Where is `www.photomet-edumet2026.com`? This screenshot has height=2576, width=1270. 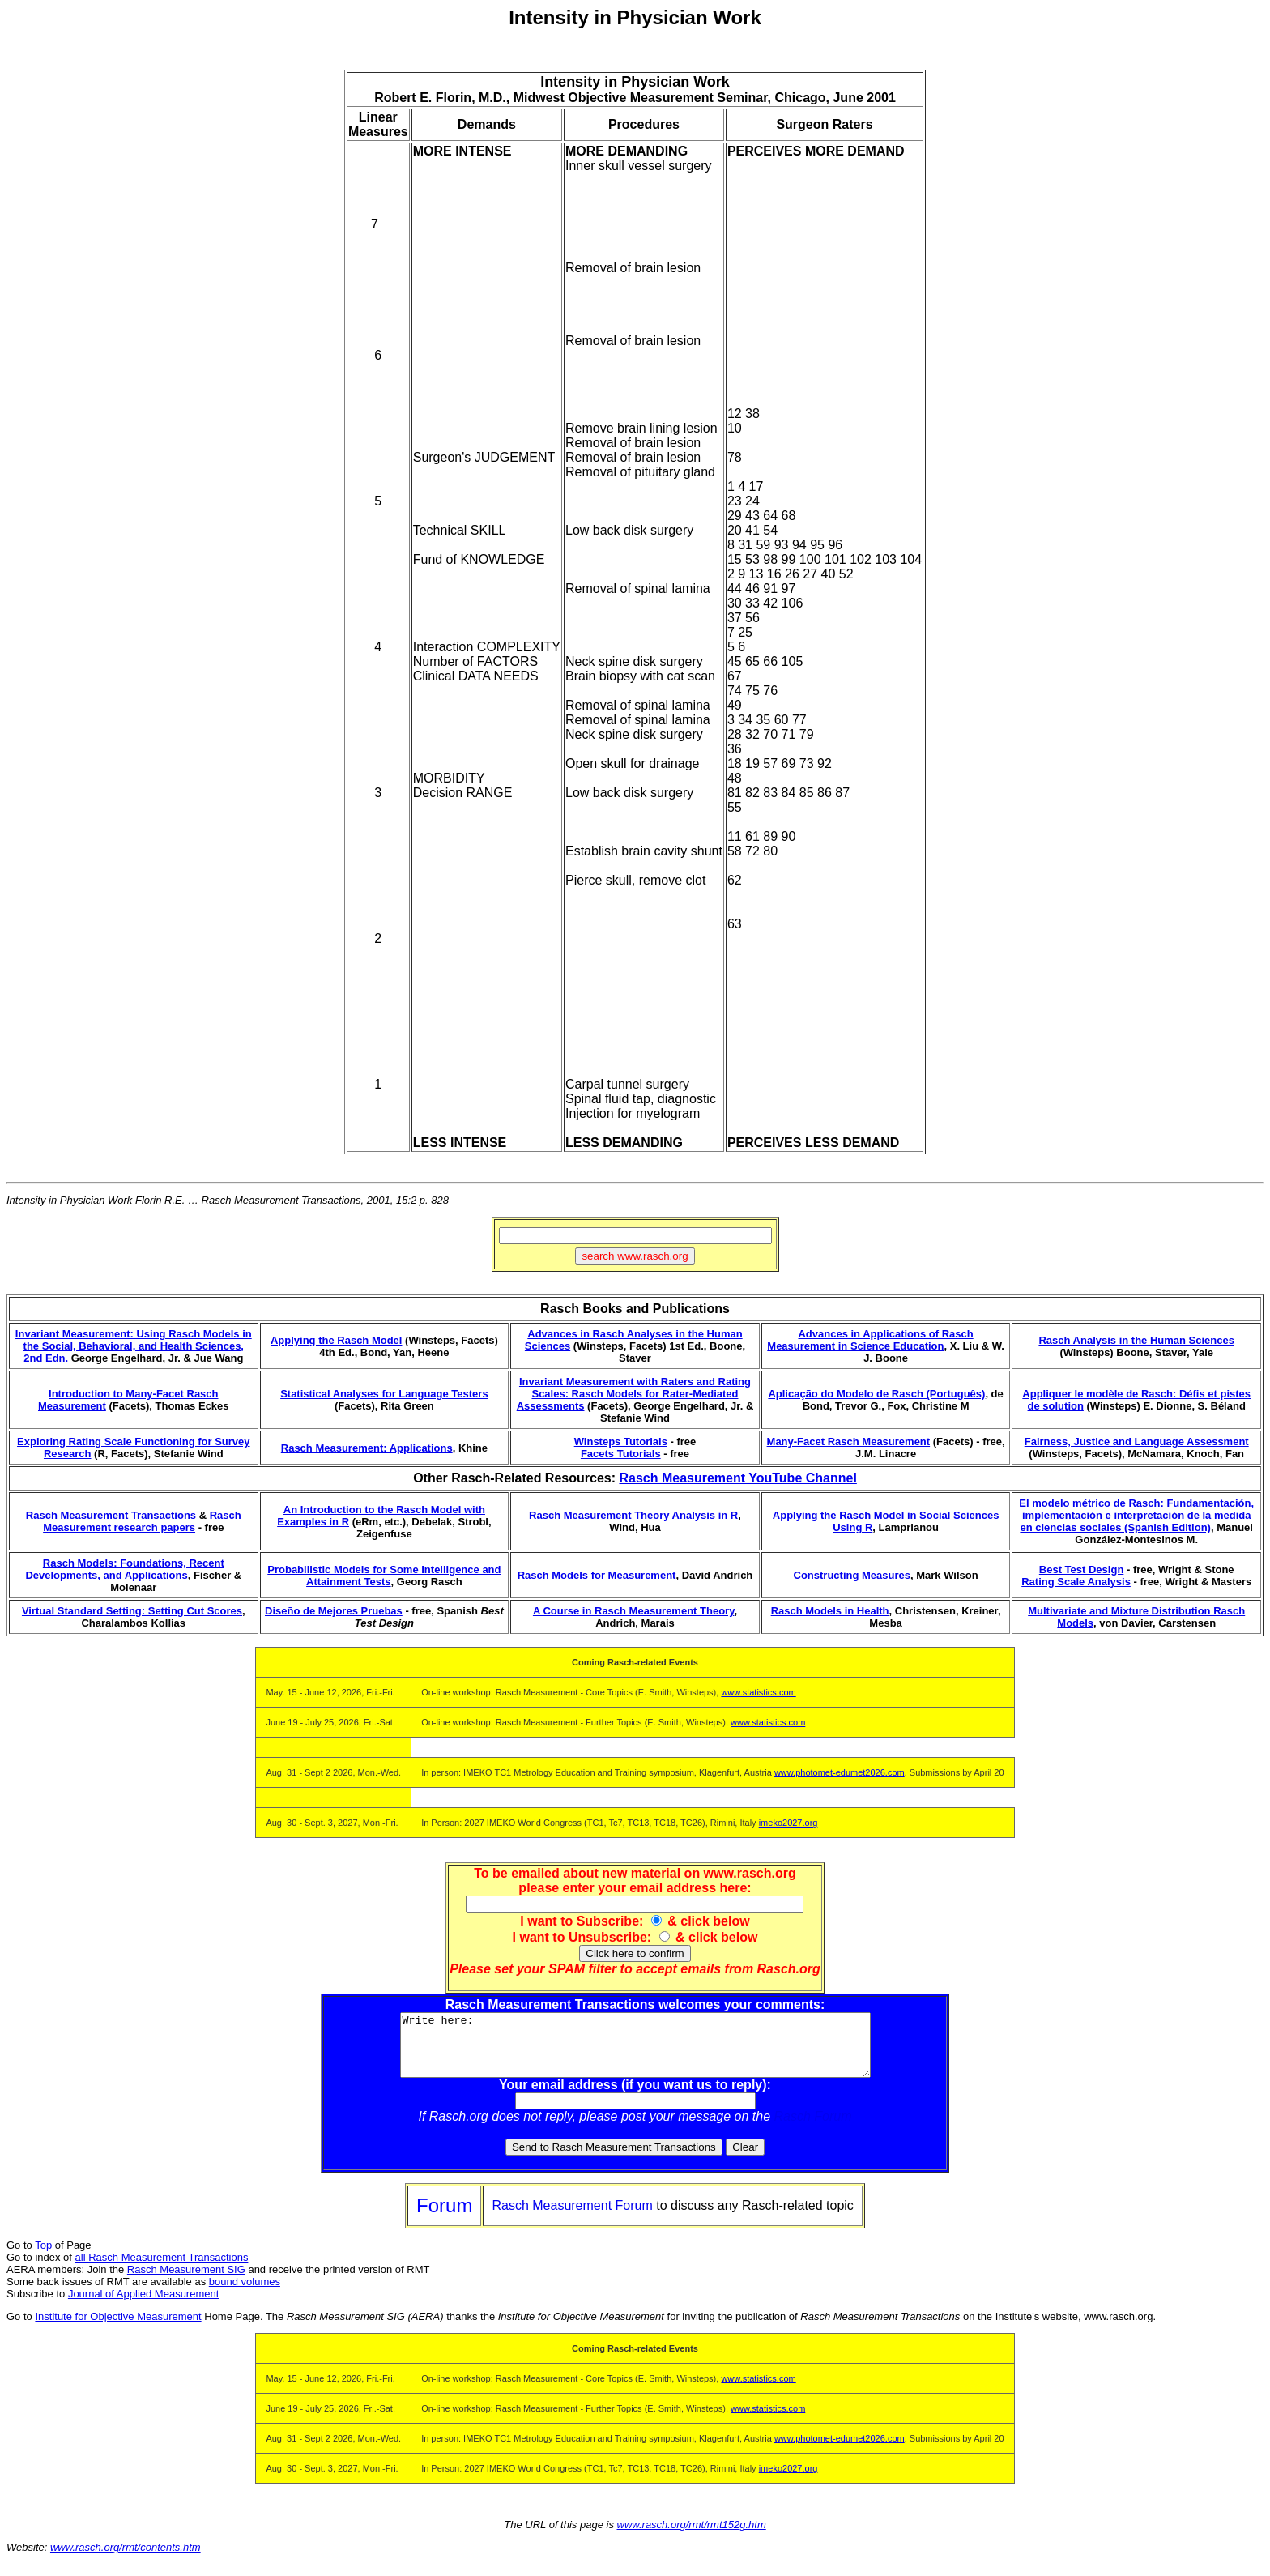 www.photomet-edumet2026.com is located at coordinates (839, 1772).